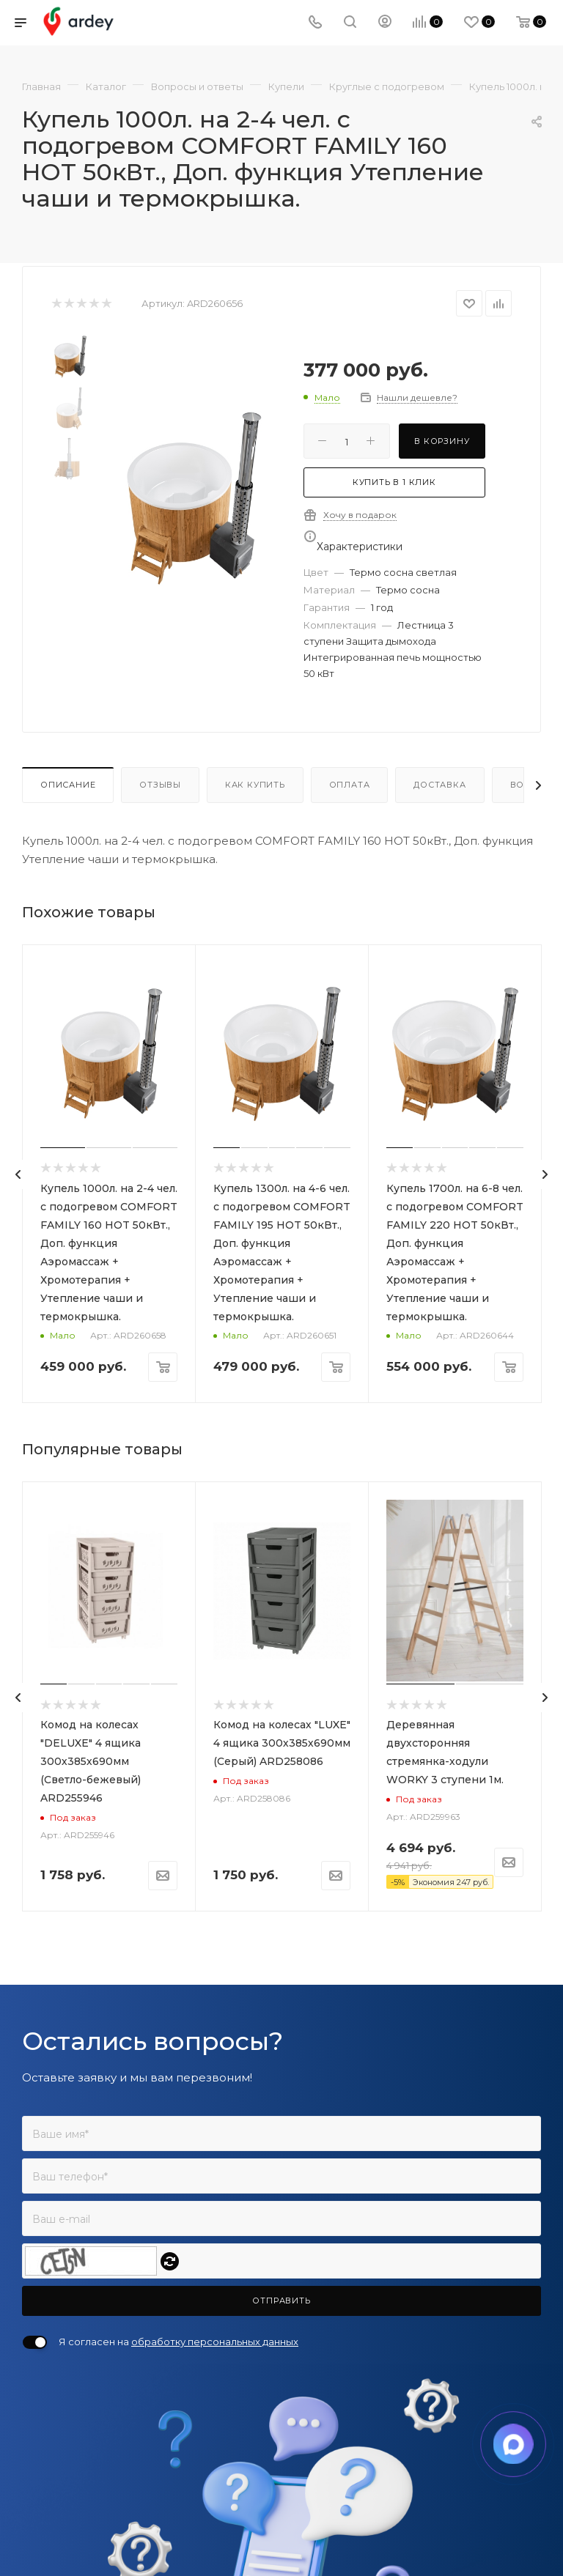 The image size is (563, 2576). I want to click on Описание, so click(67, 785).